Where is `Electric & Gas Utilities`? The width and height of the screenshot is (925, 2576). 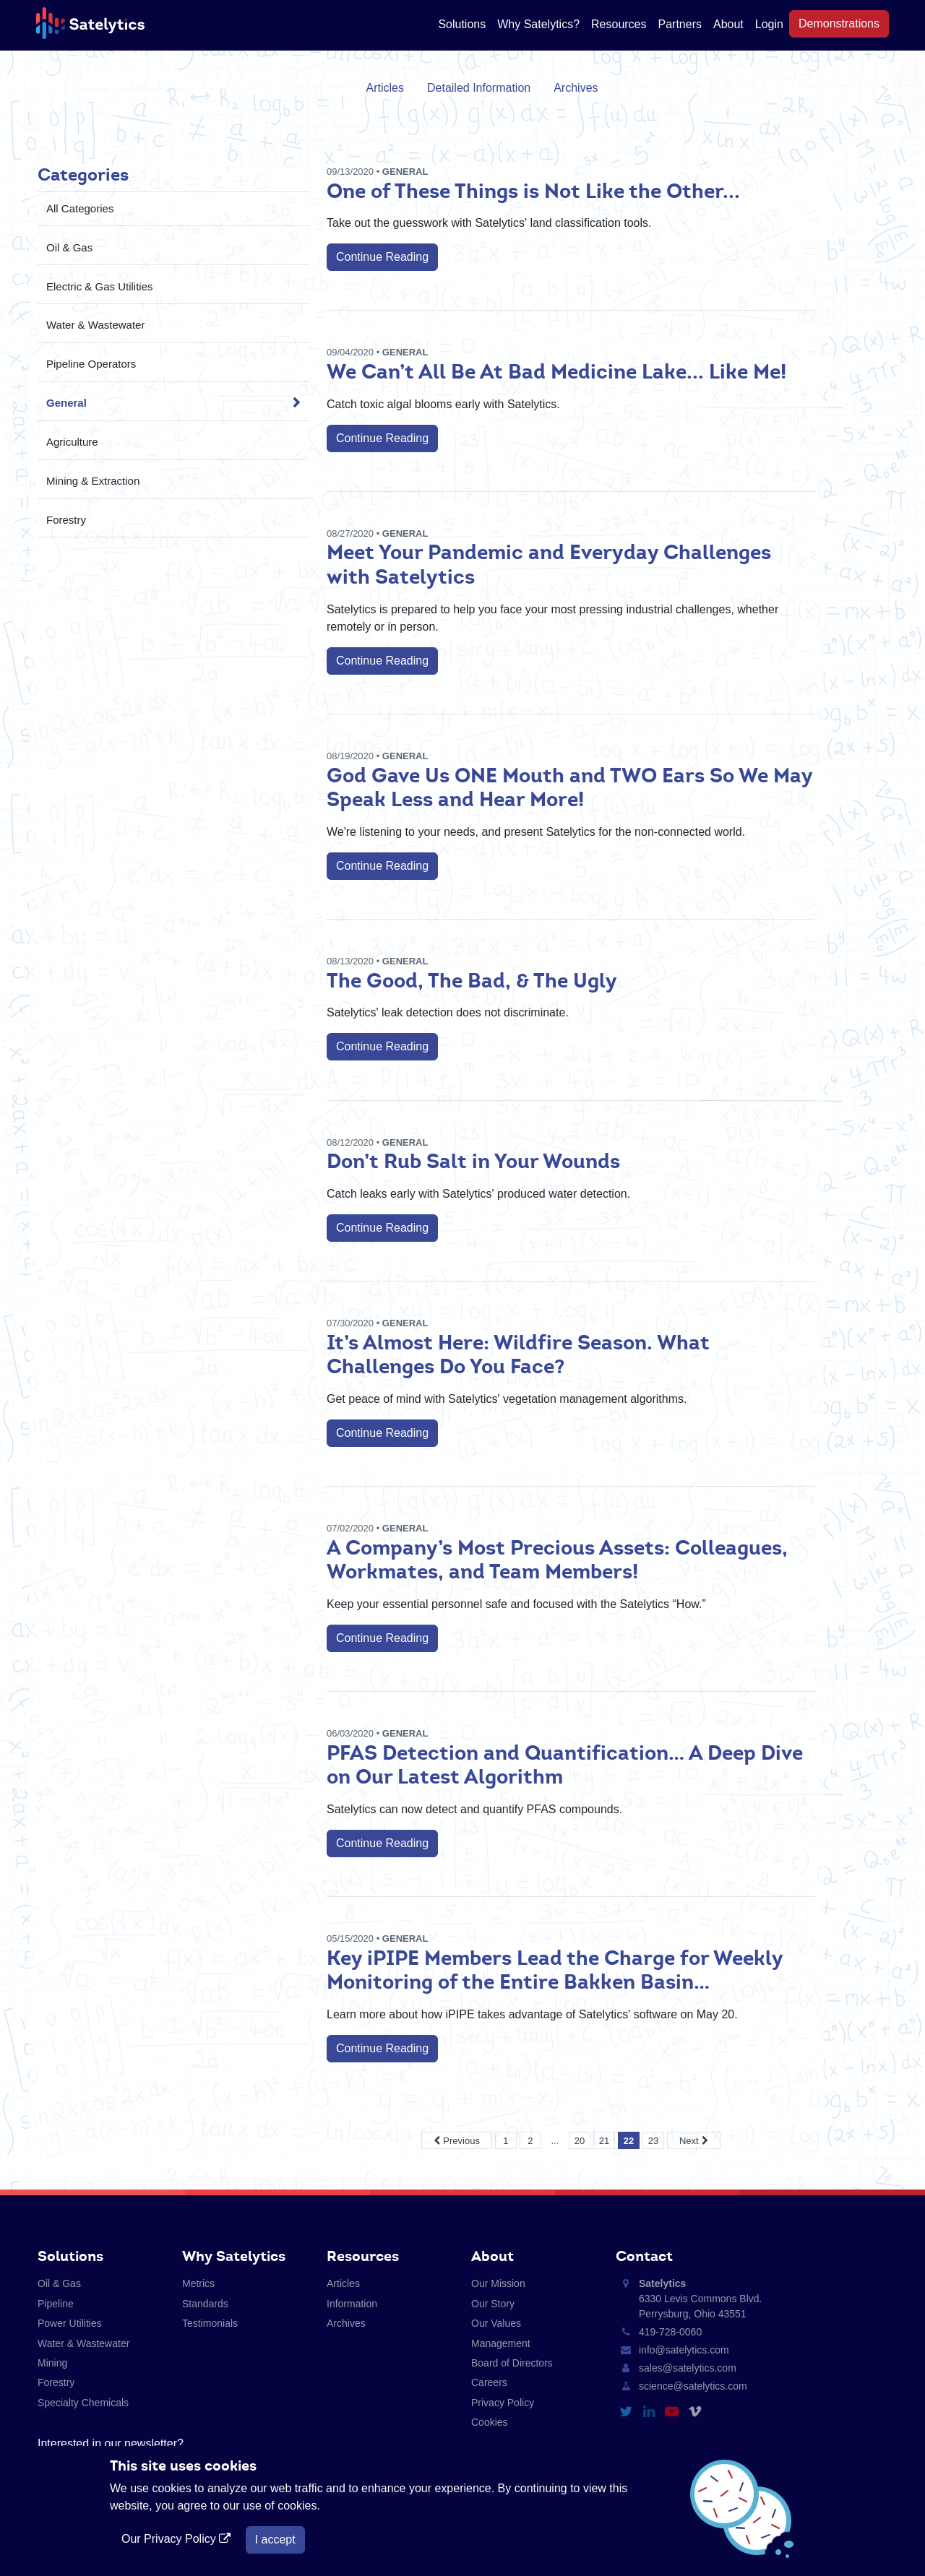 Electric & Gas Utilities is located at coordinates (99, 286).